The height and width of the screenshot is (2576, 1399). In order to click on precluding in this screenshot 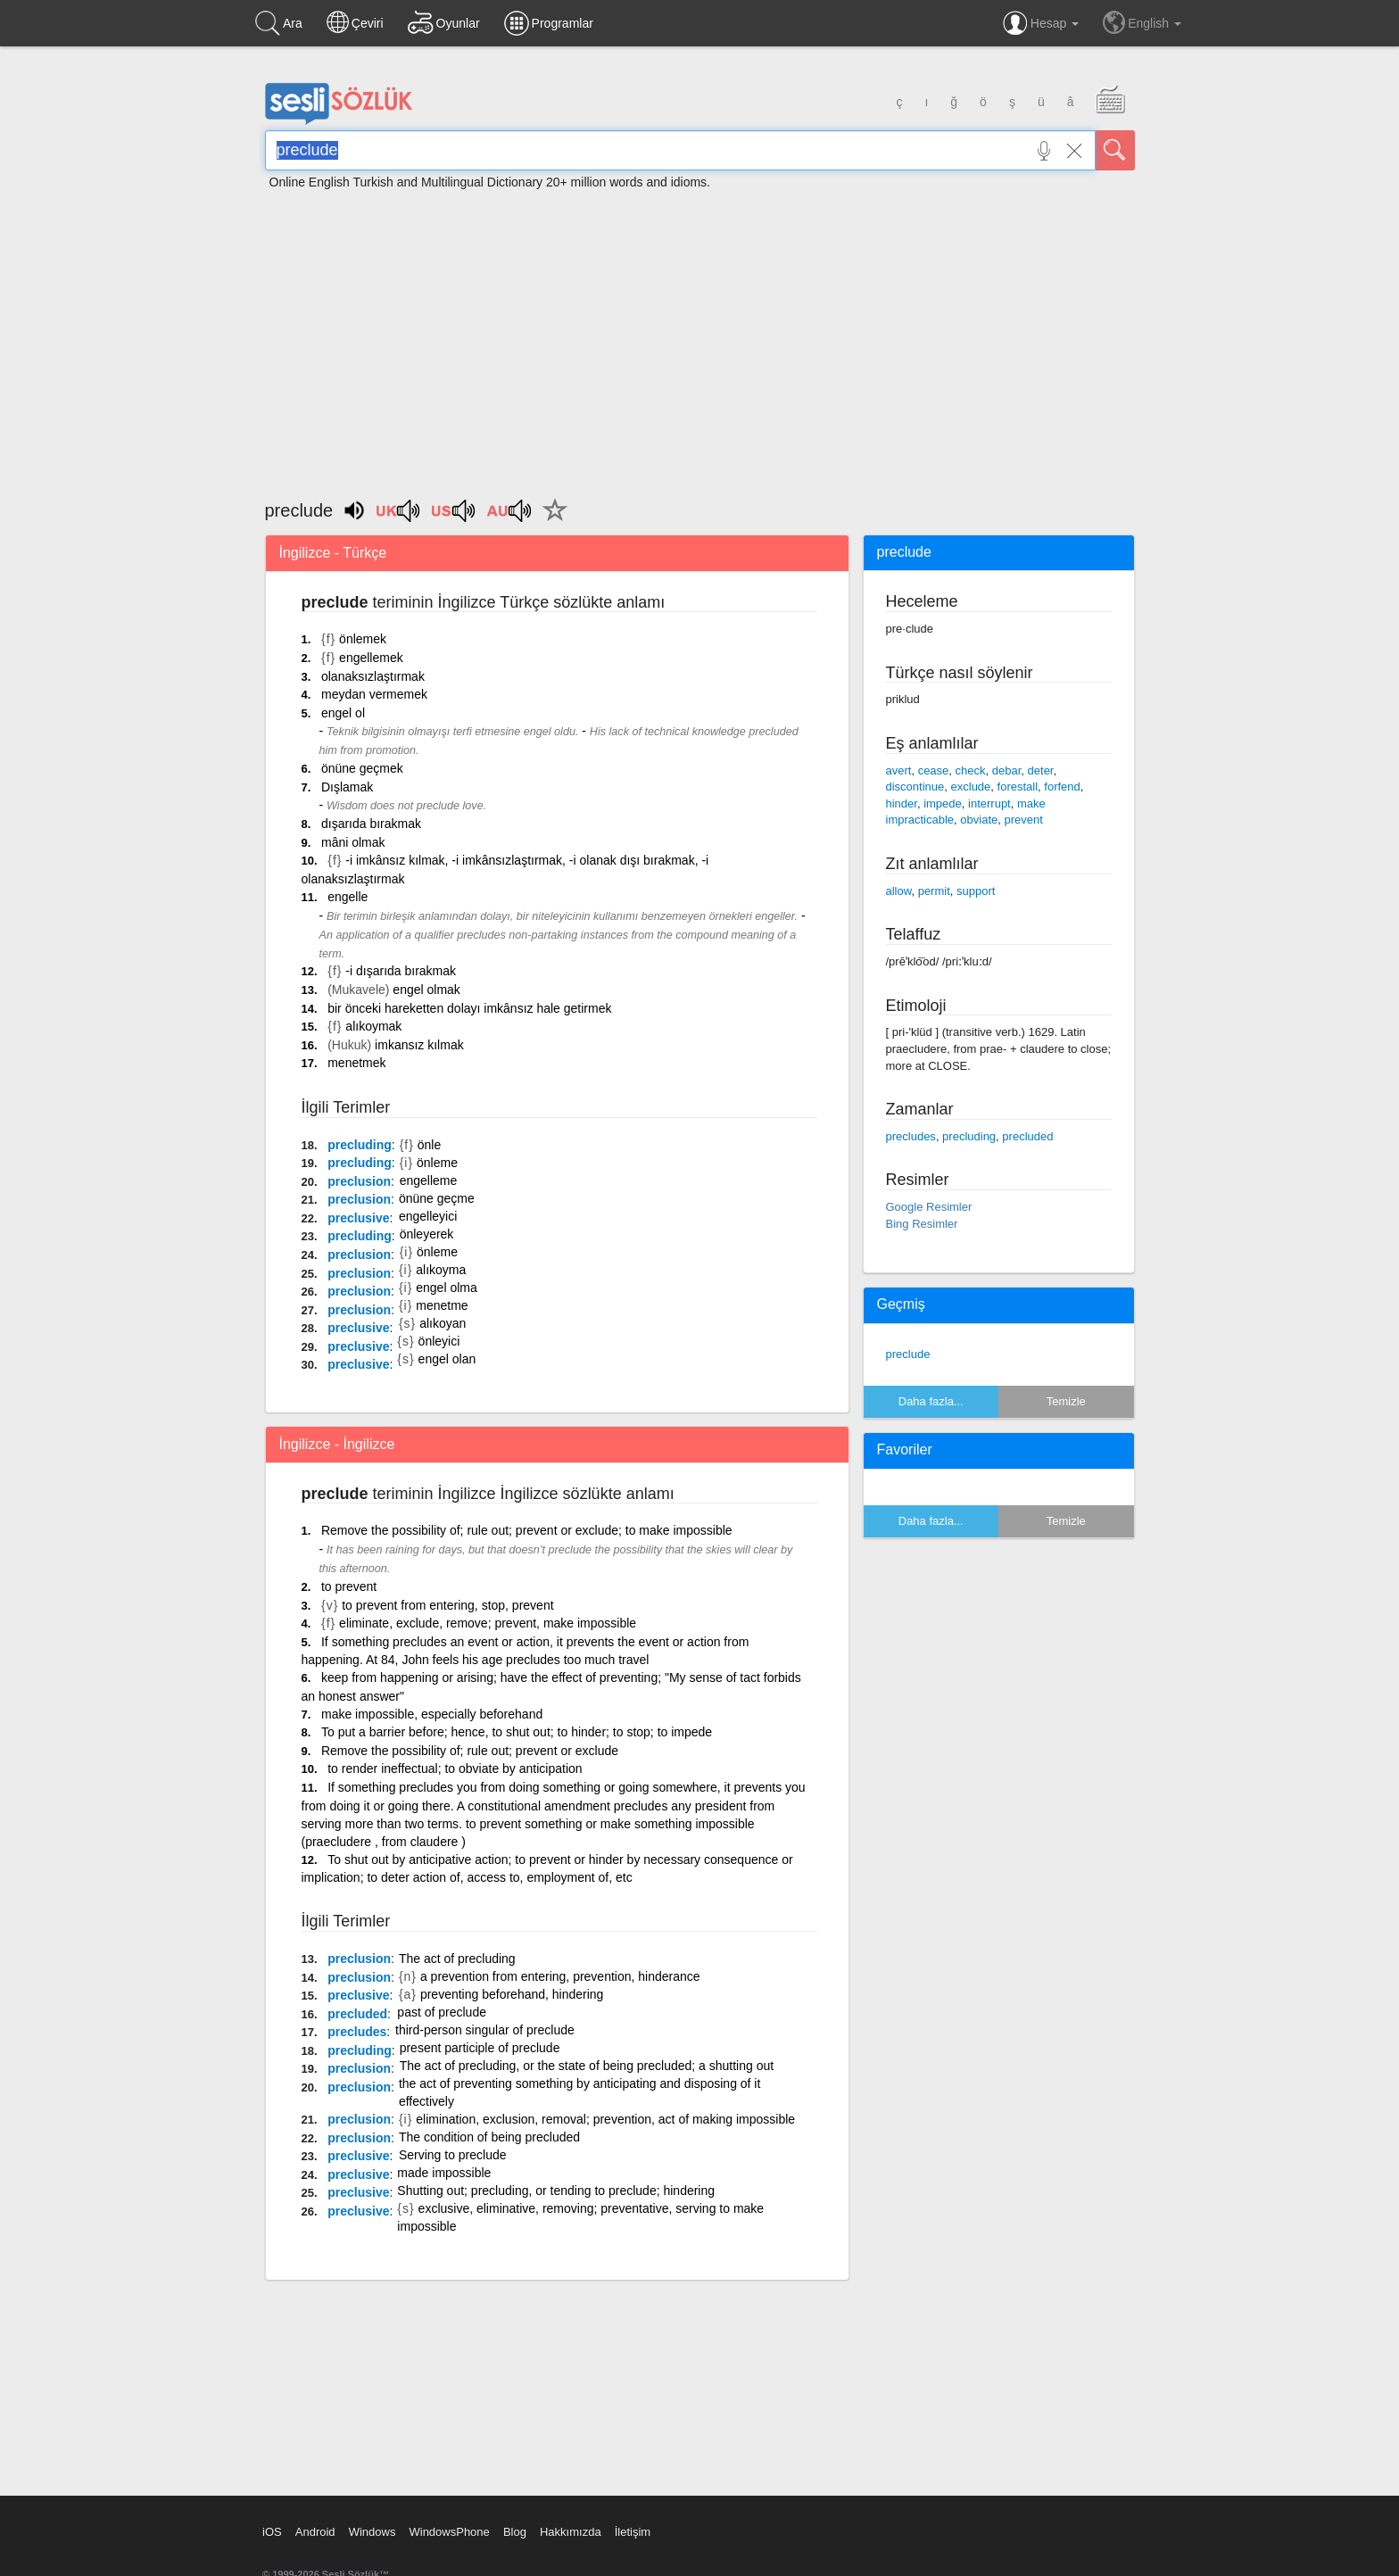, I will do `click(359, 1145)`.